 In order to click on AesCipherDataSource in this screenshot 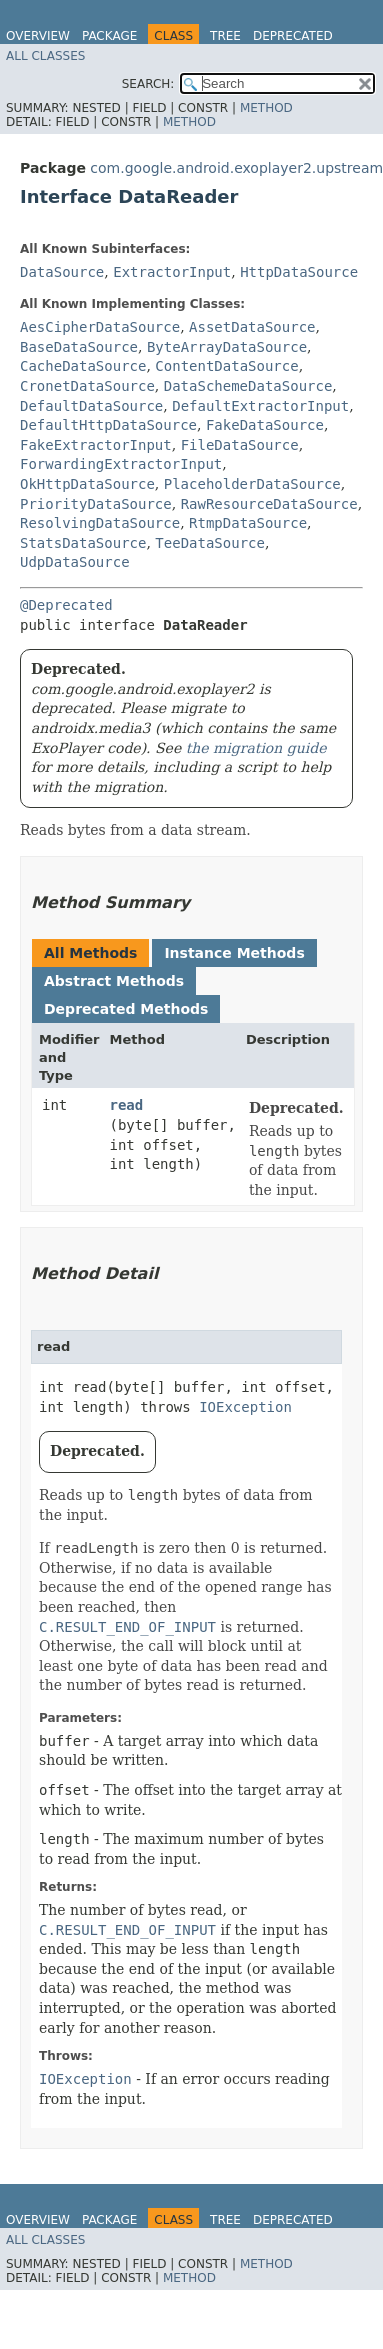, I will do `click(100, 327)`.